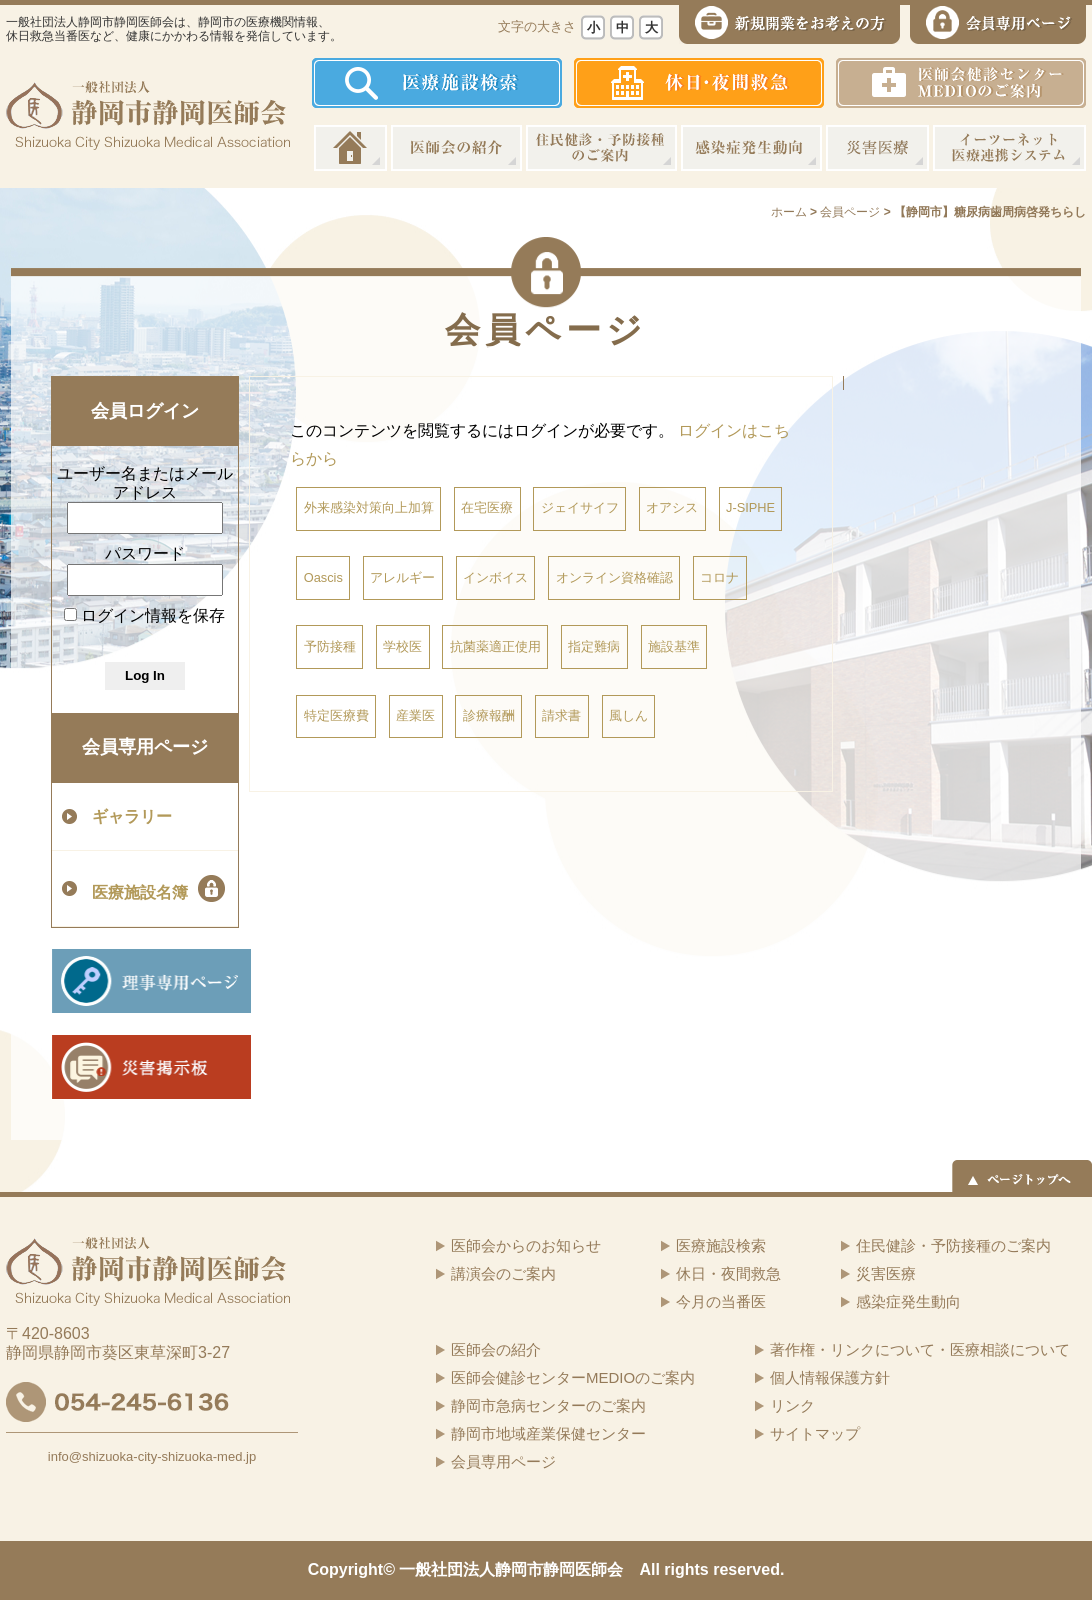 Image resolution: width=1092 pixels, height=1600 pixels. I want to click on パスワード, so click(145, 553).